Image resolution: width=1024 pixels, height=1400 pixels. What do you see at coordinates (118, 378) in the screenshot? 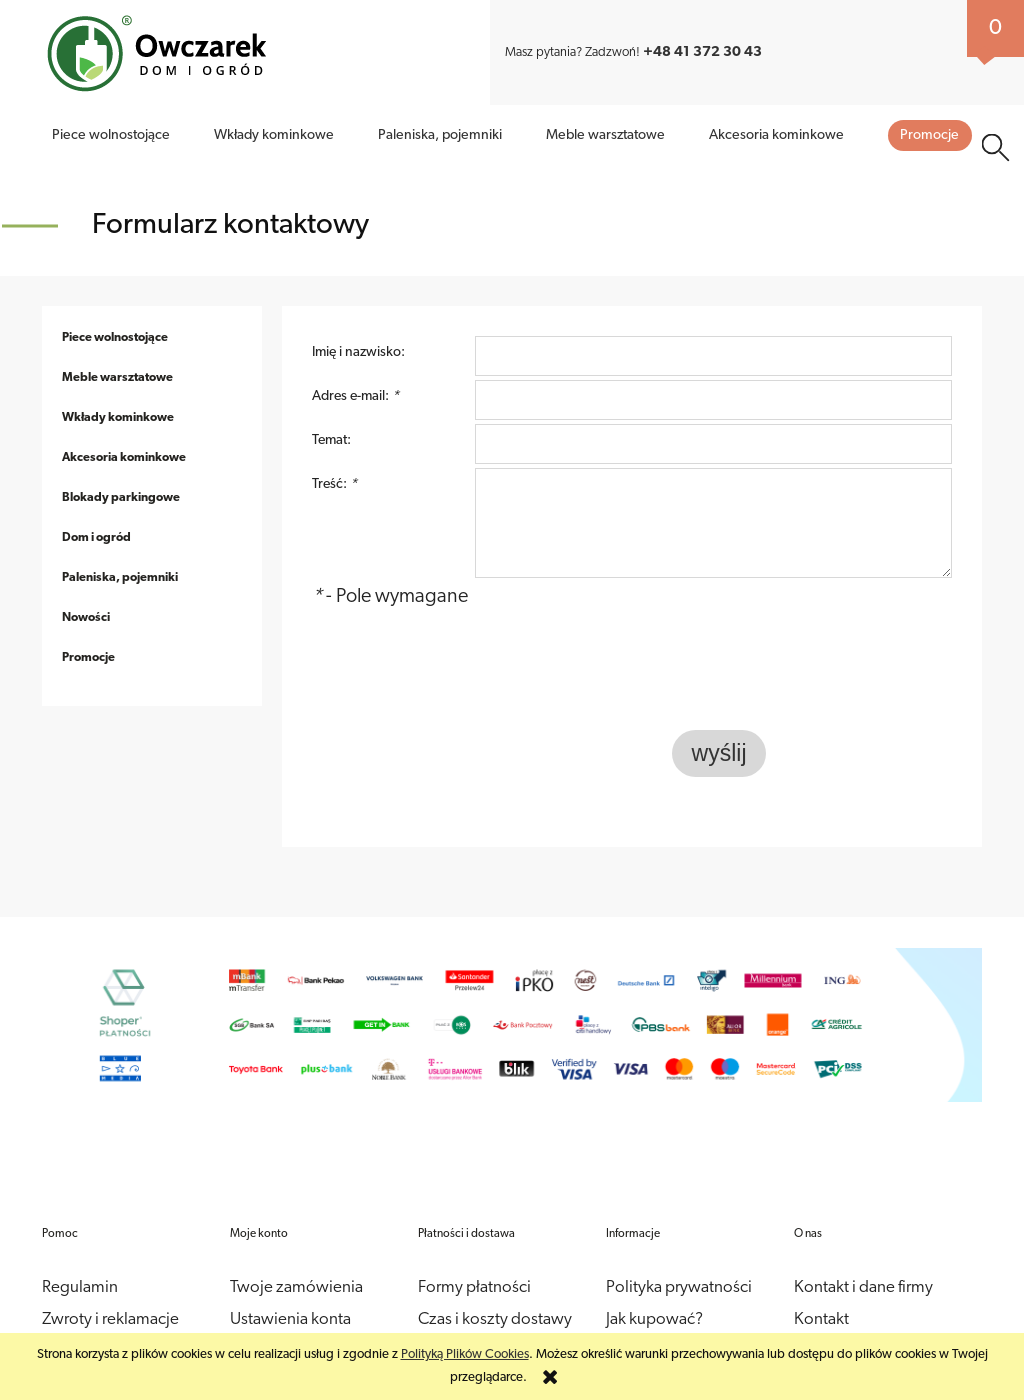
I see `Wkłady kominkowe` at bounding box center [118, 378].